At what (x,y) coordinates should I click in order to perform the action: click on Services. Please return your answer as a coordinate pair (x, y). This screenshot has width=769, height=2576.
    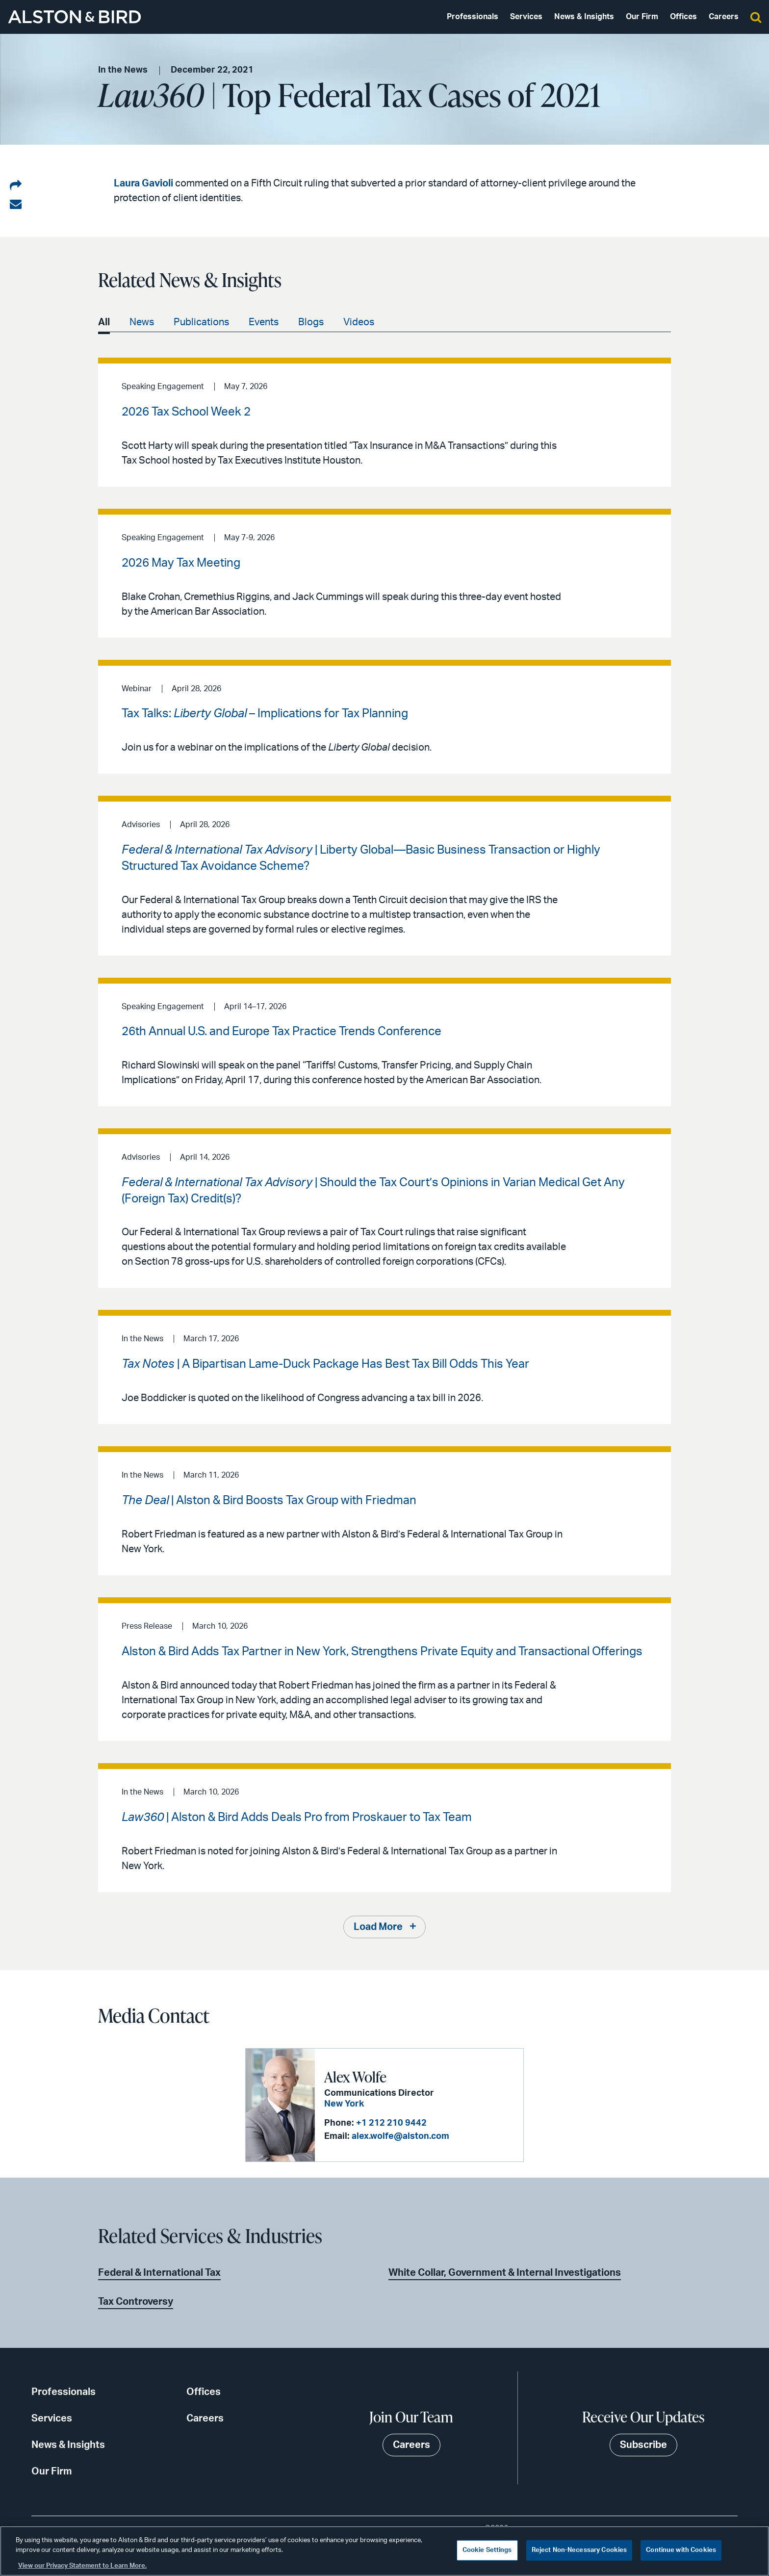
    Looking at the image, I should click on (526, 17).